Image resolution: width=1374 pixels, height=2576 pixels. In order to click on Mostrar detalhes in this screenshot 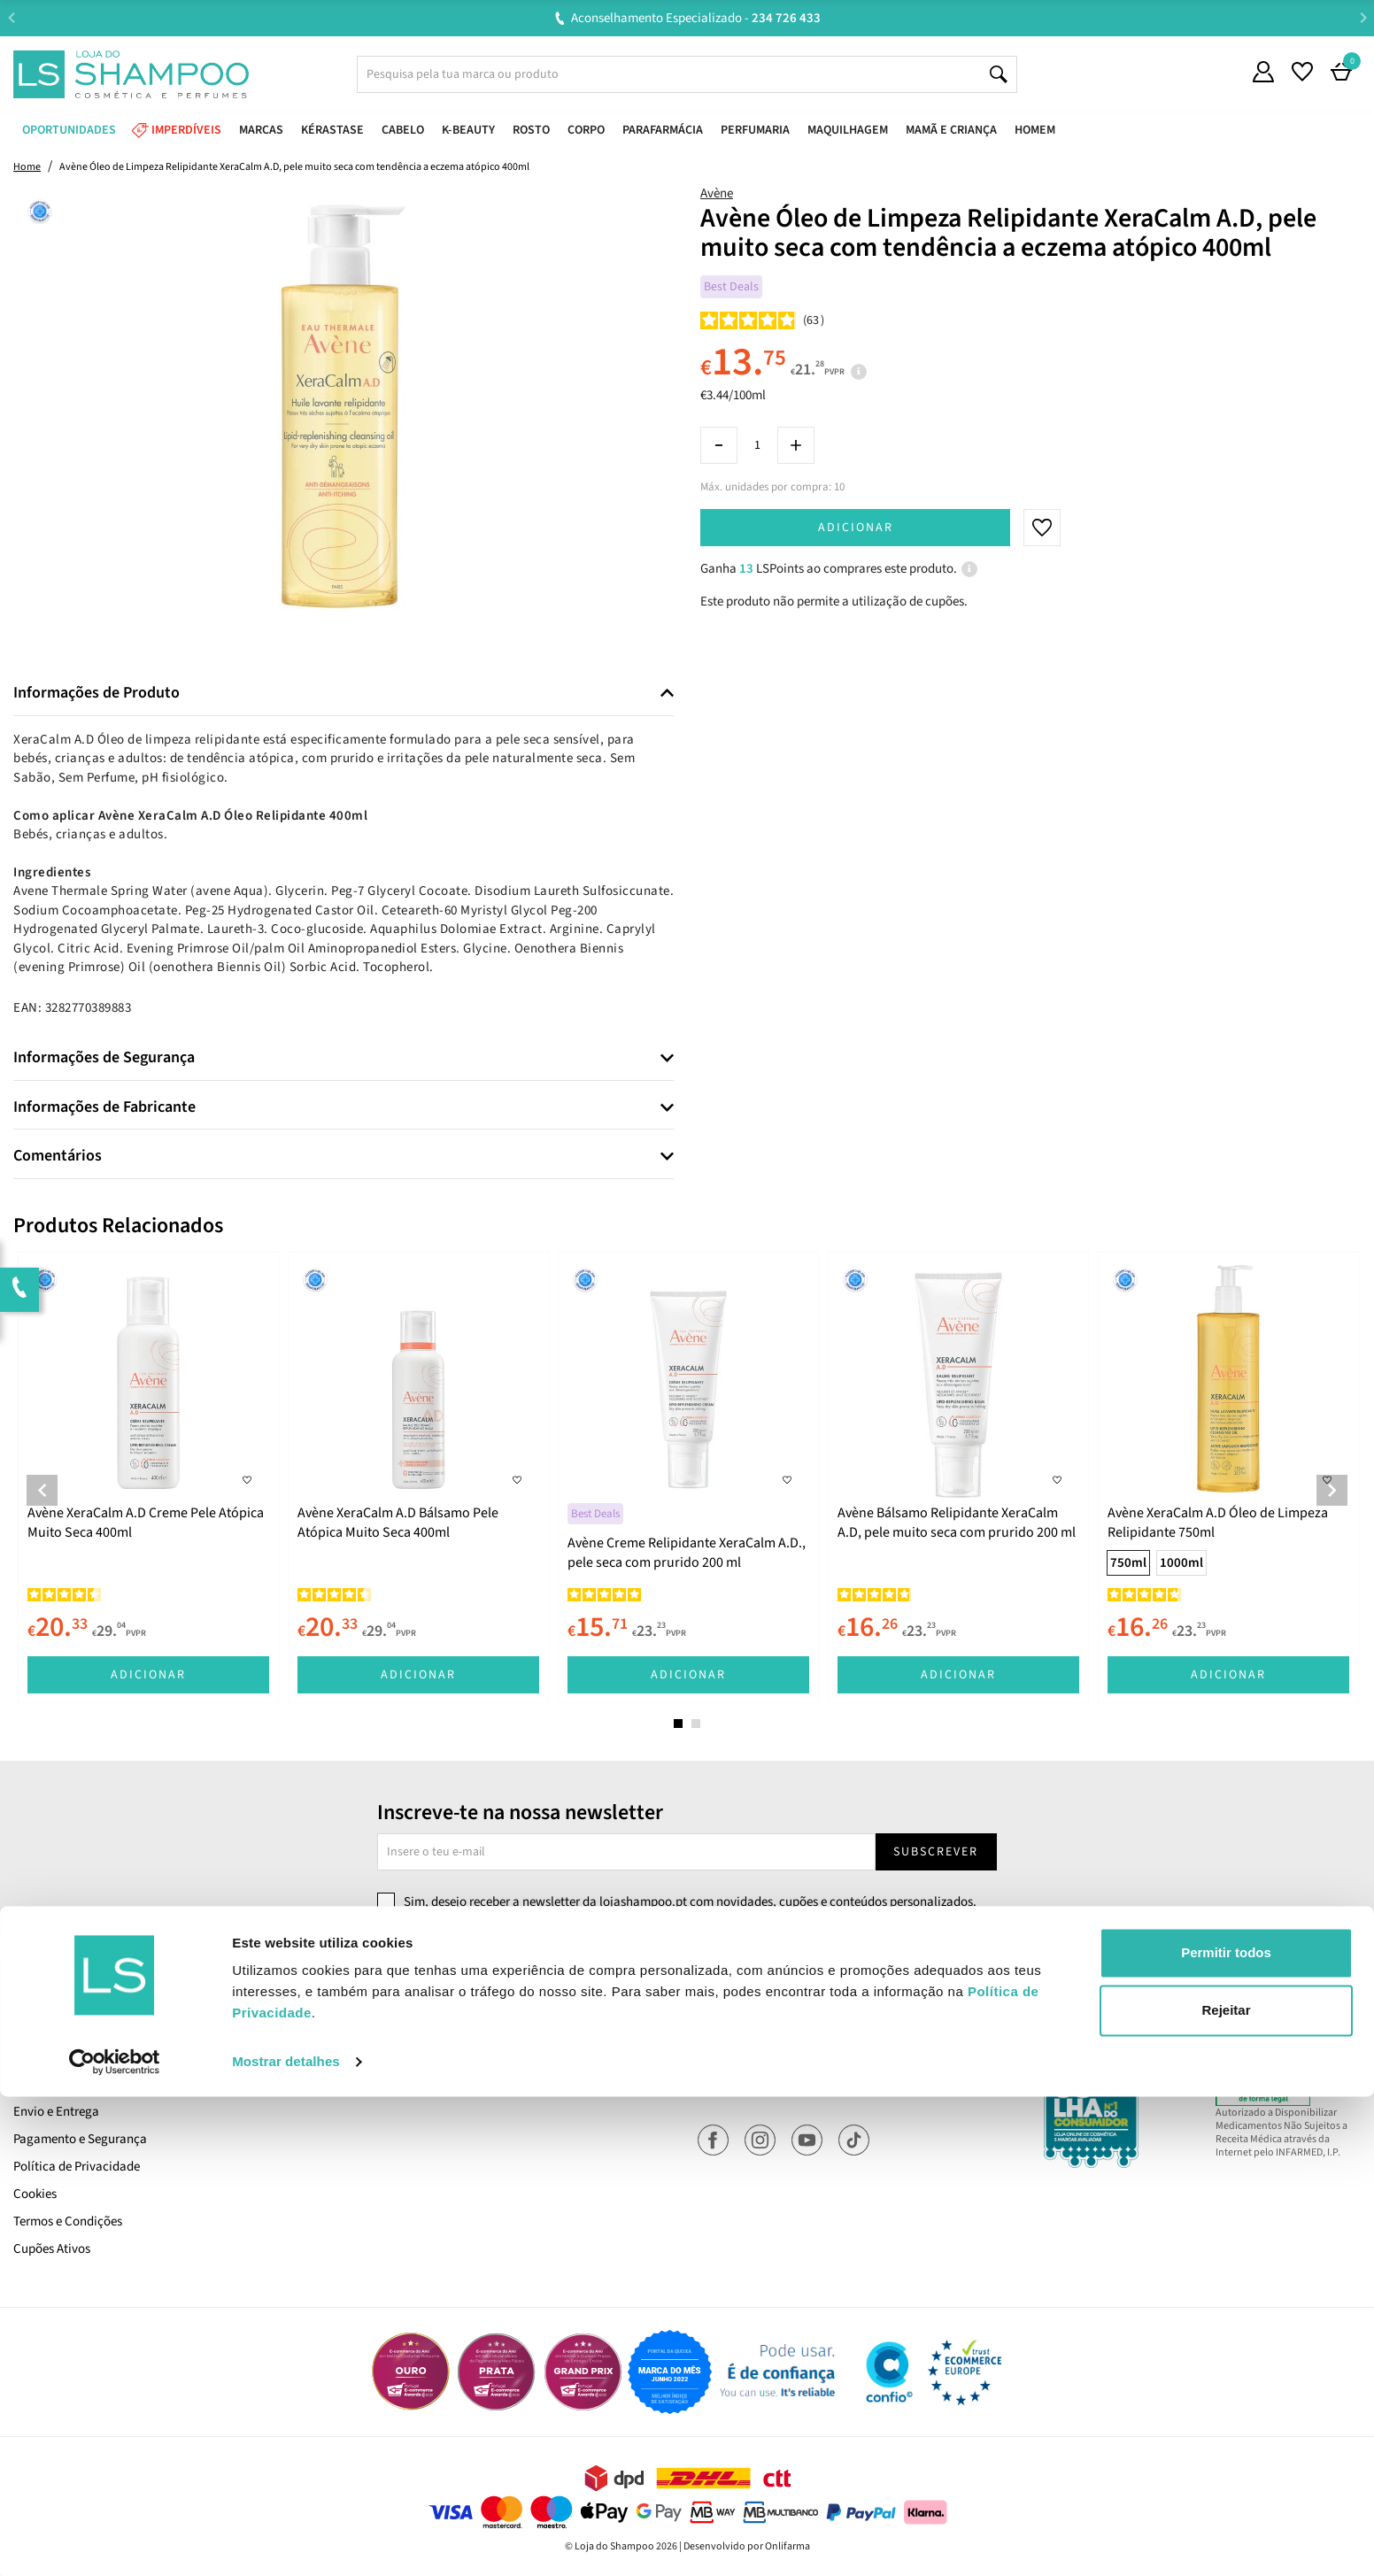, I will do `click(286, 2541)`.